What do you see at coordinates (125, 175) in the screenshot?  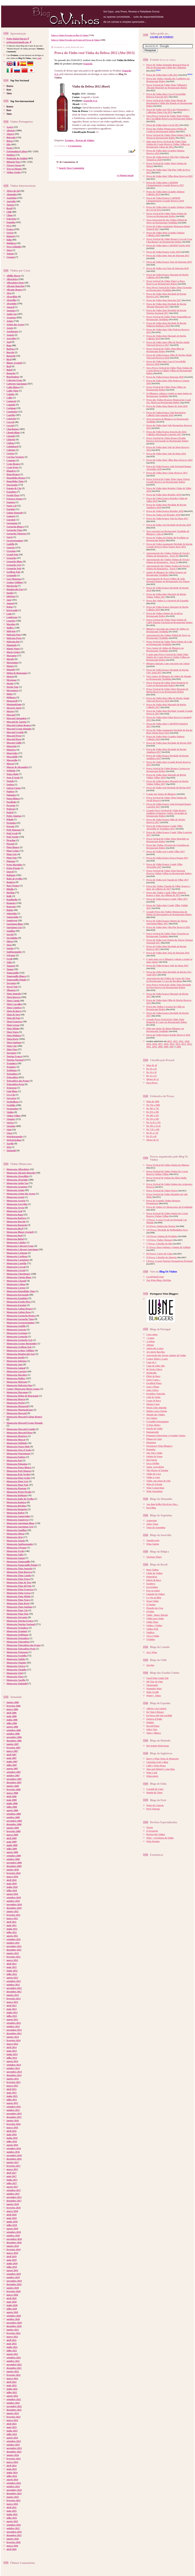 I see `<< Página Inicial` at bounding box center [125, 175].